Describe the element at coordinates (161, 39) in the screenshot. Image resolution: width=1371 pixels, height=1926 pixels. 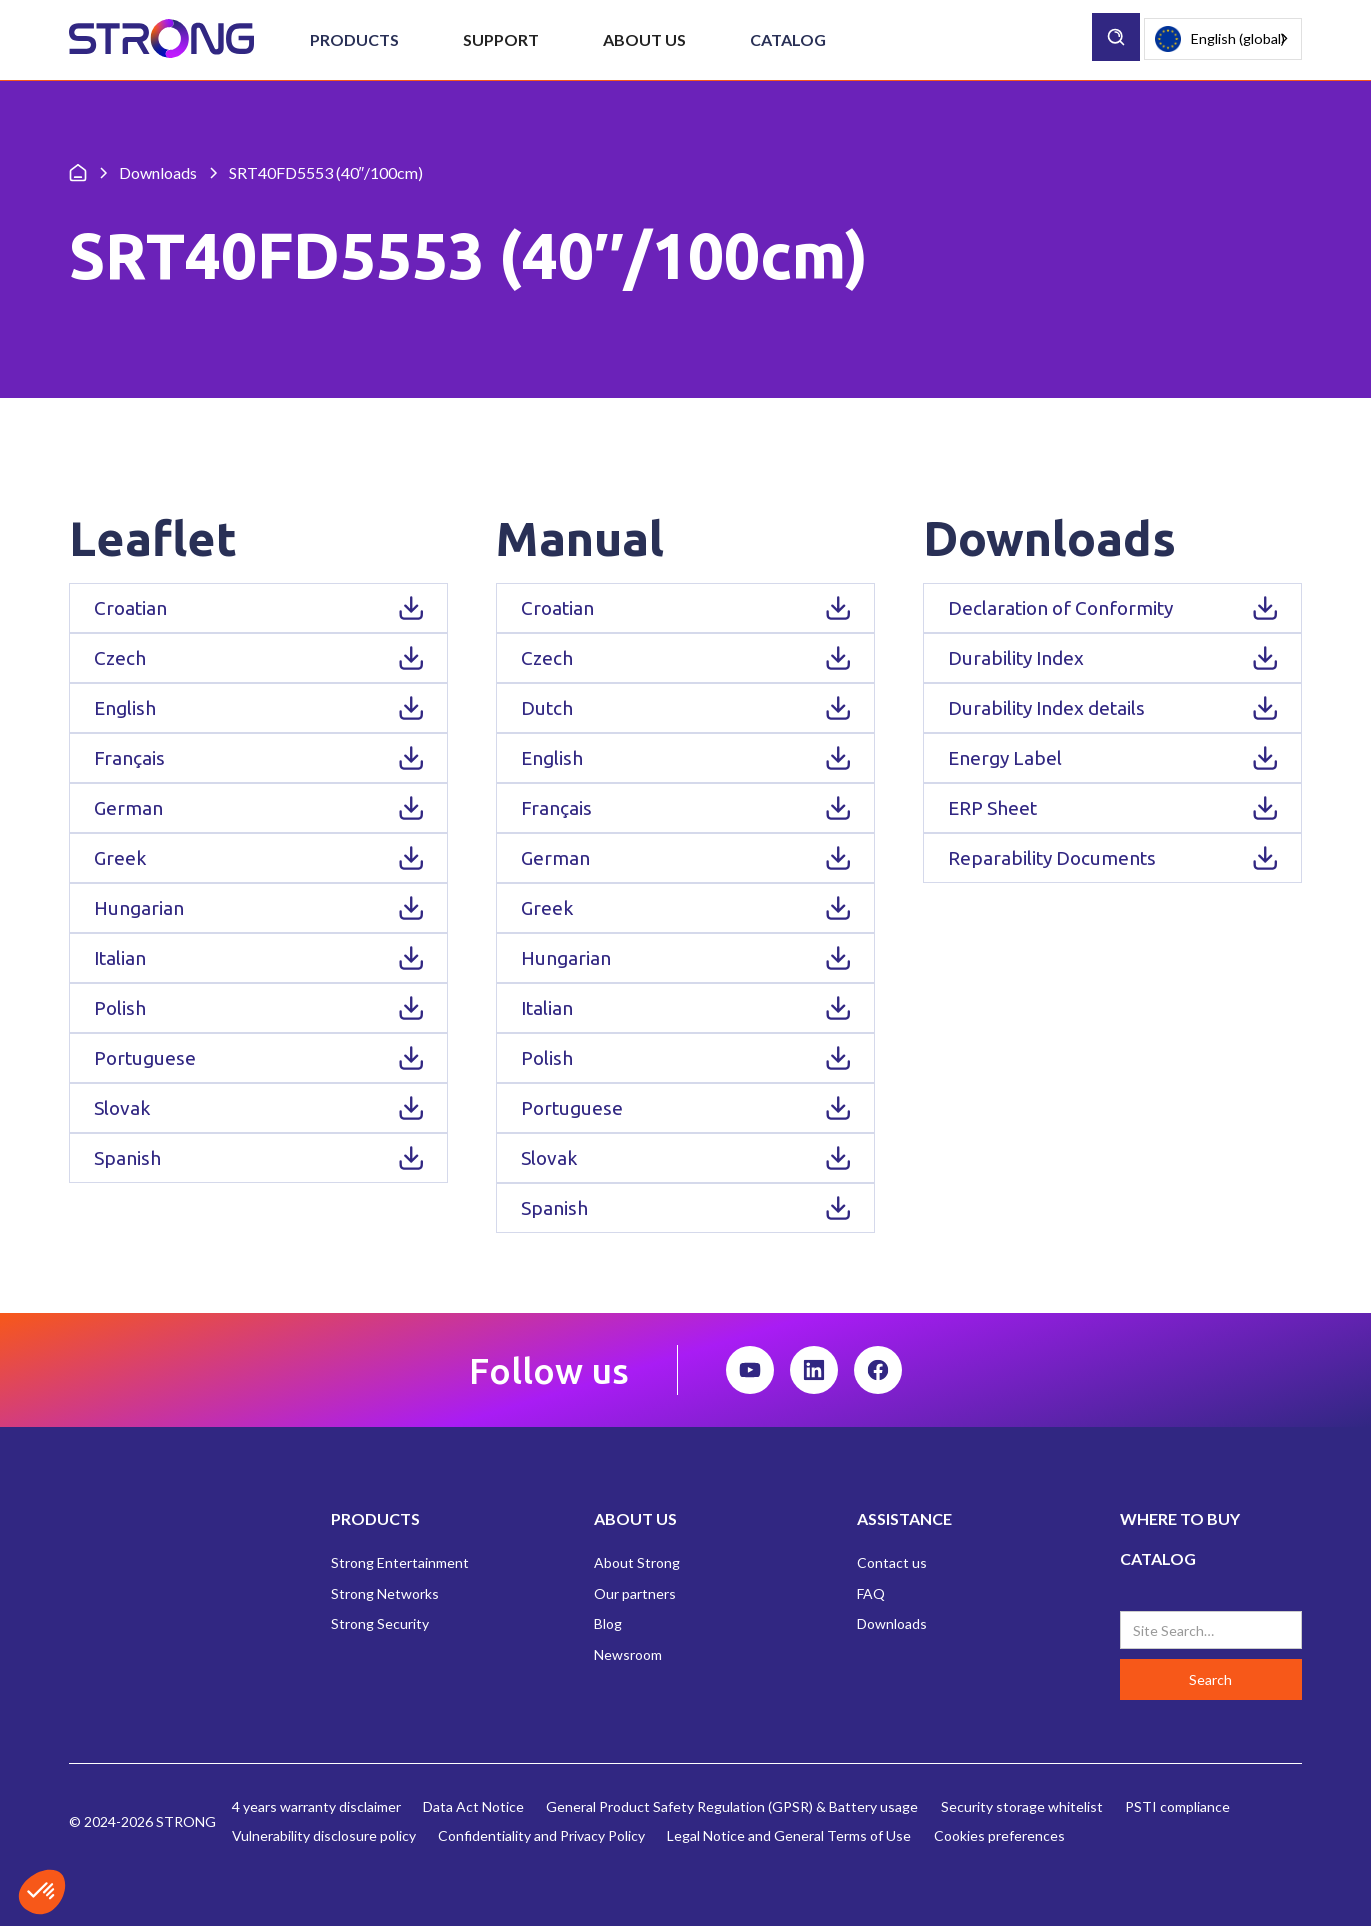
I see `[home]` at that location.